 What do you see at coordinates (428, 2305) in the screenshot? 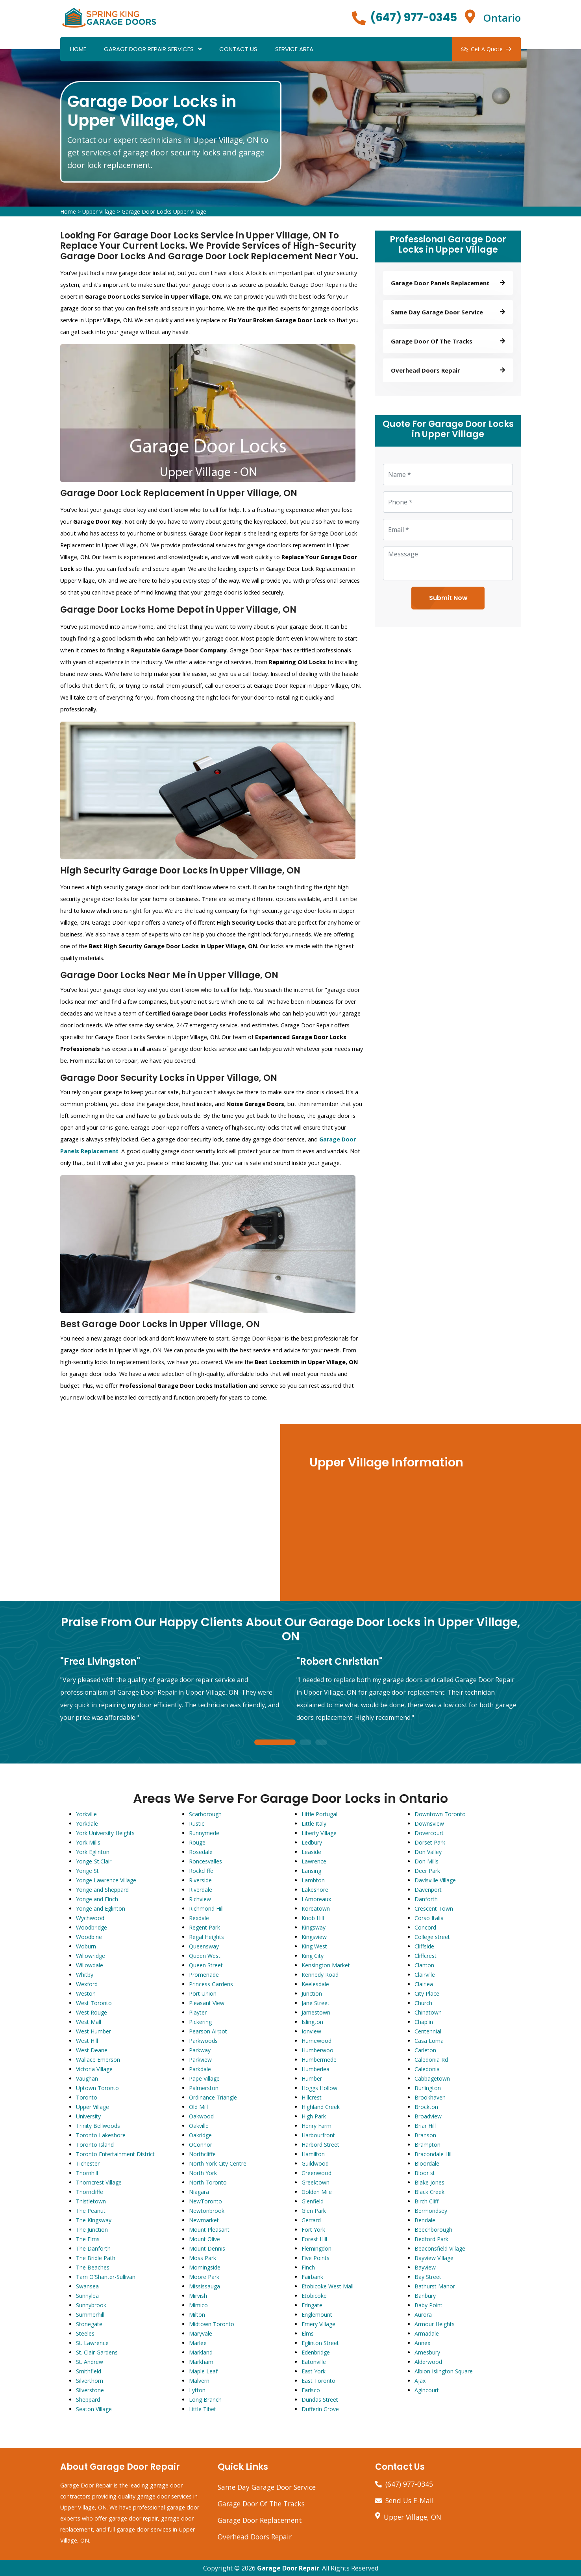
I see `Baby Point` at bounding box center [428, 2305].